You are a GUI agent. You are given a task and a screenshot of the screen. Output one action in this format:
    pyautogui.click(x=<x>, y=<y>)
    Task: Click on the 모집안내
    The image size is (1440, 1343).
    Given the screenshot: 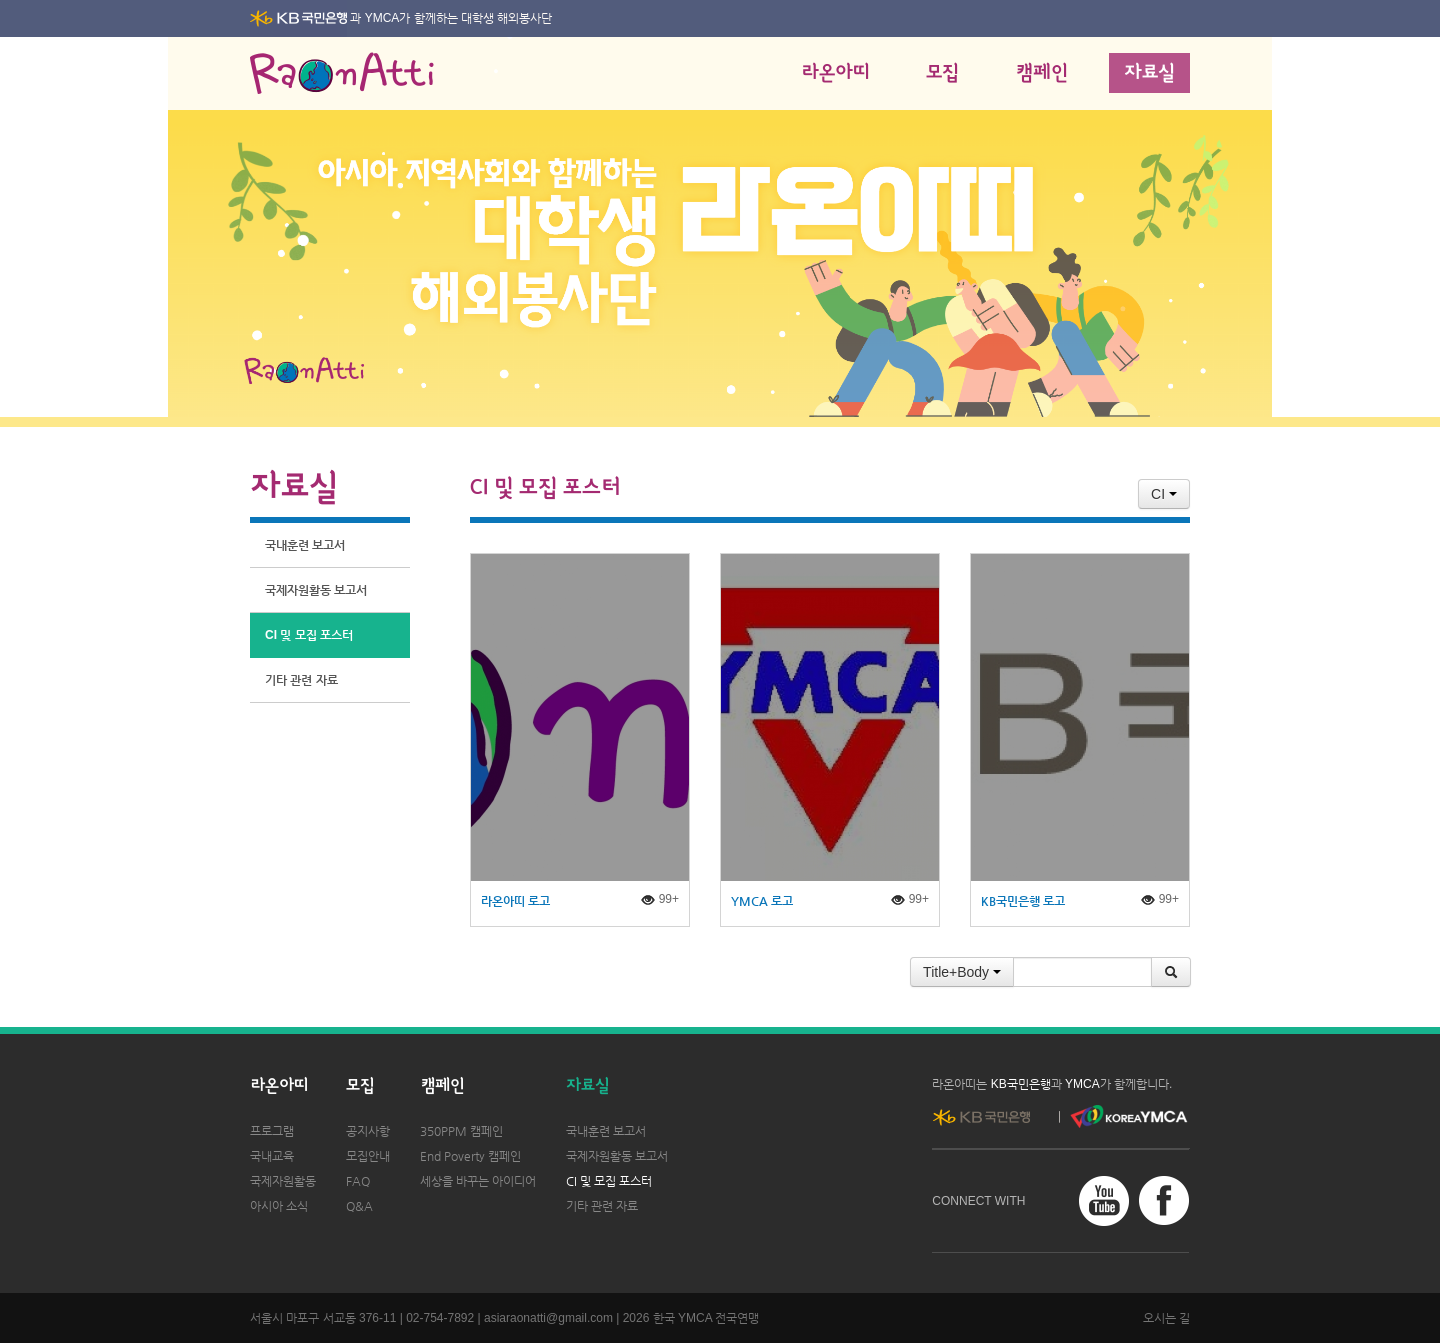 What is the action you would take?
    pyautogui.click(x=368, y=1156)
    